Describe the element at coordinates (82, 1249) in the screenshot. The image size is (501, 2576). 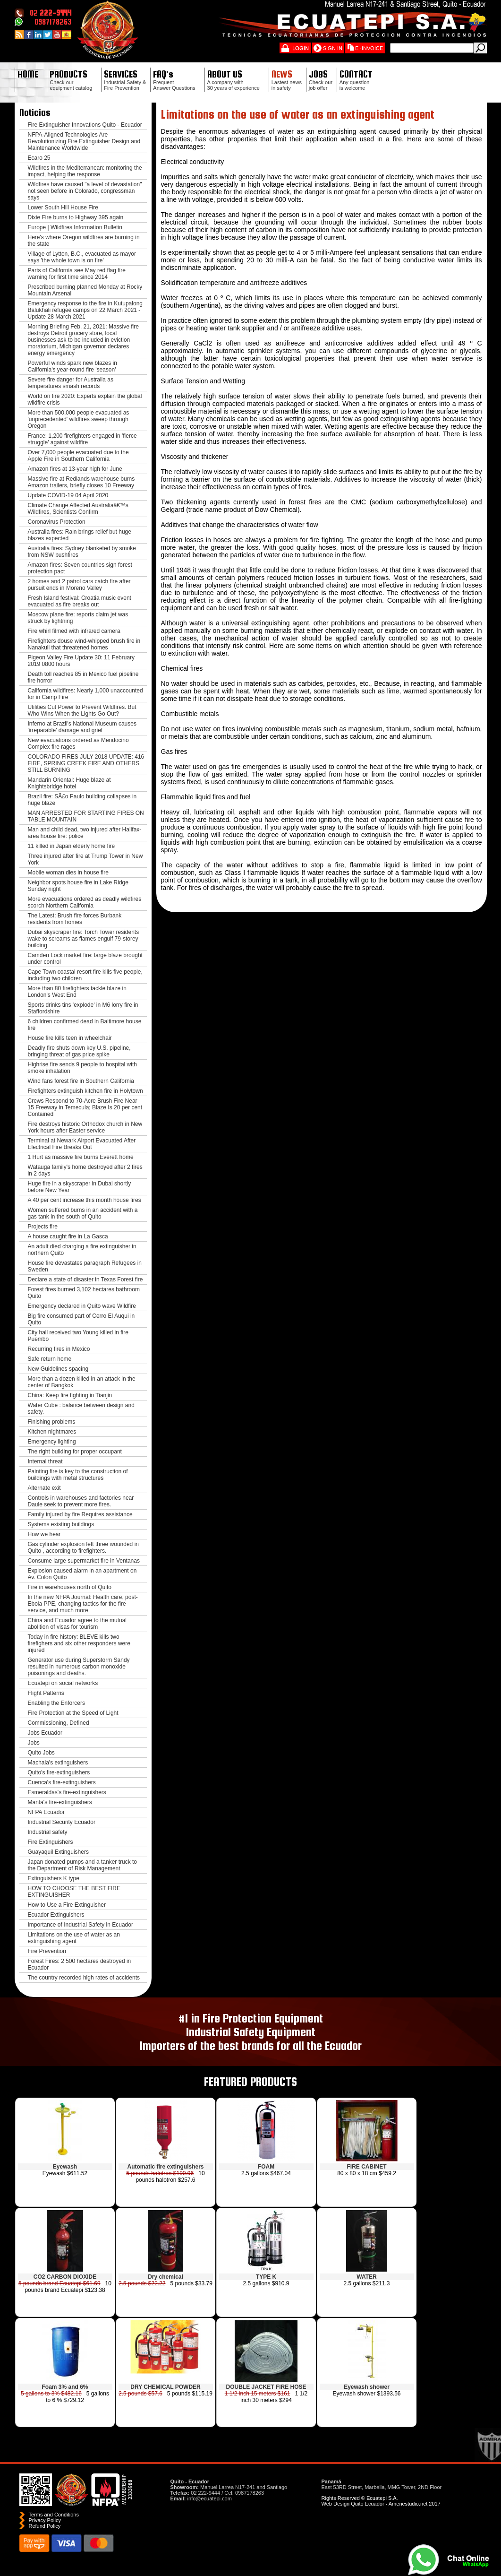
I see `An adult died charging a fire extinguisher in northern Quito` at that location.